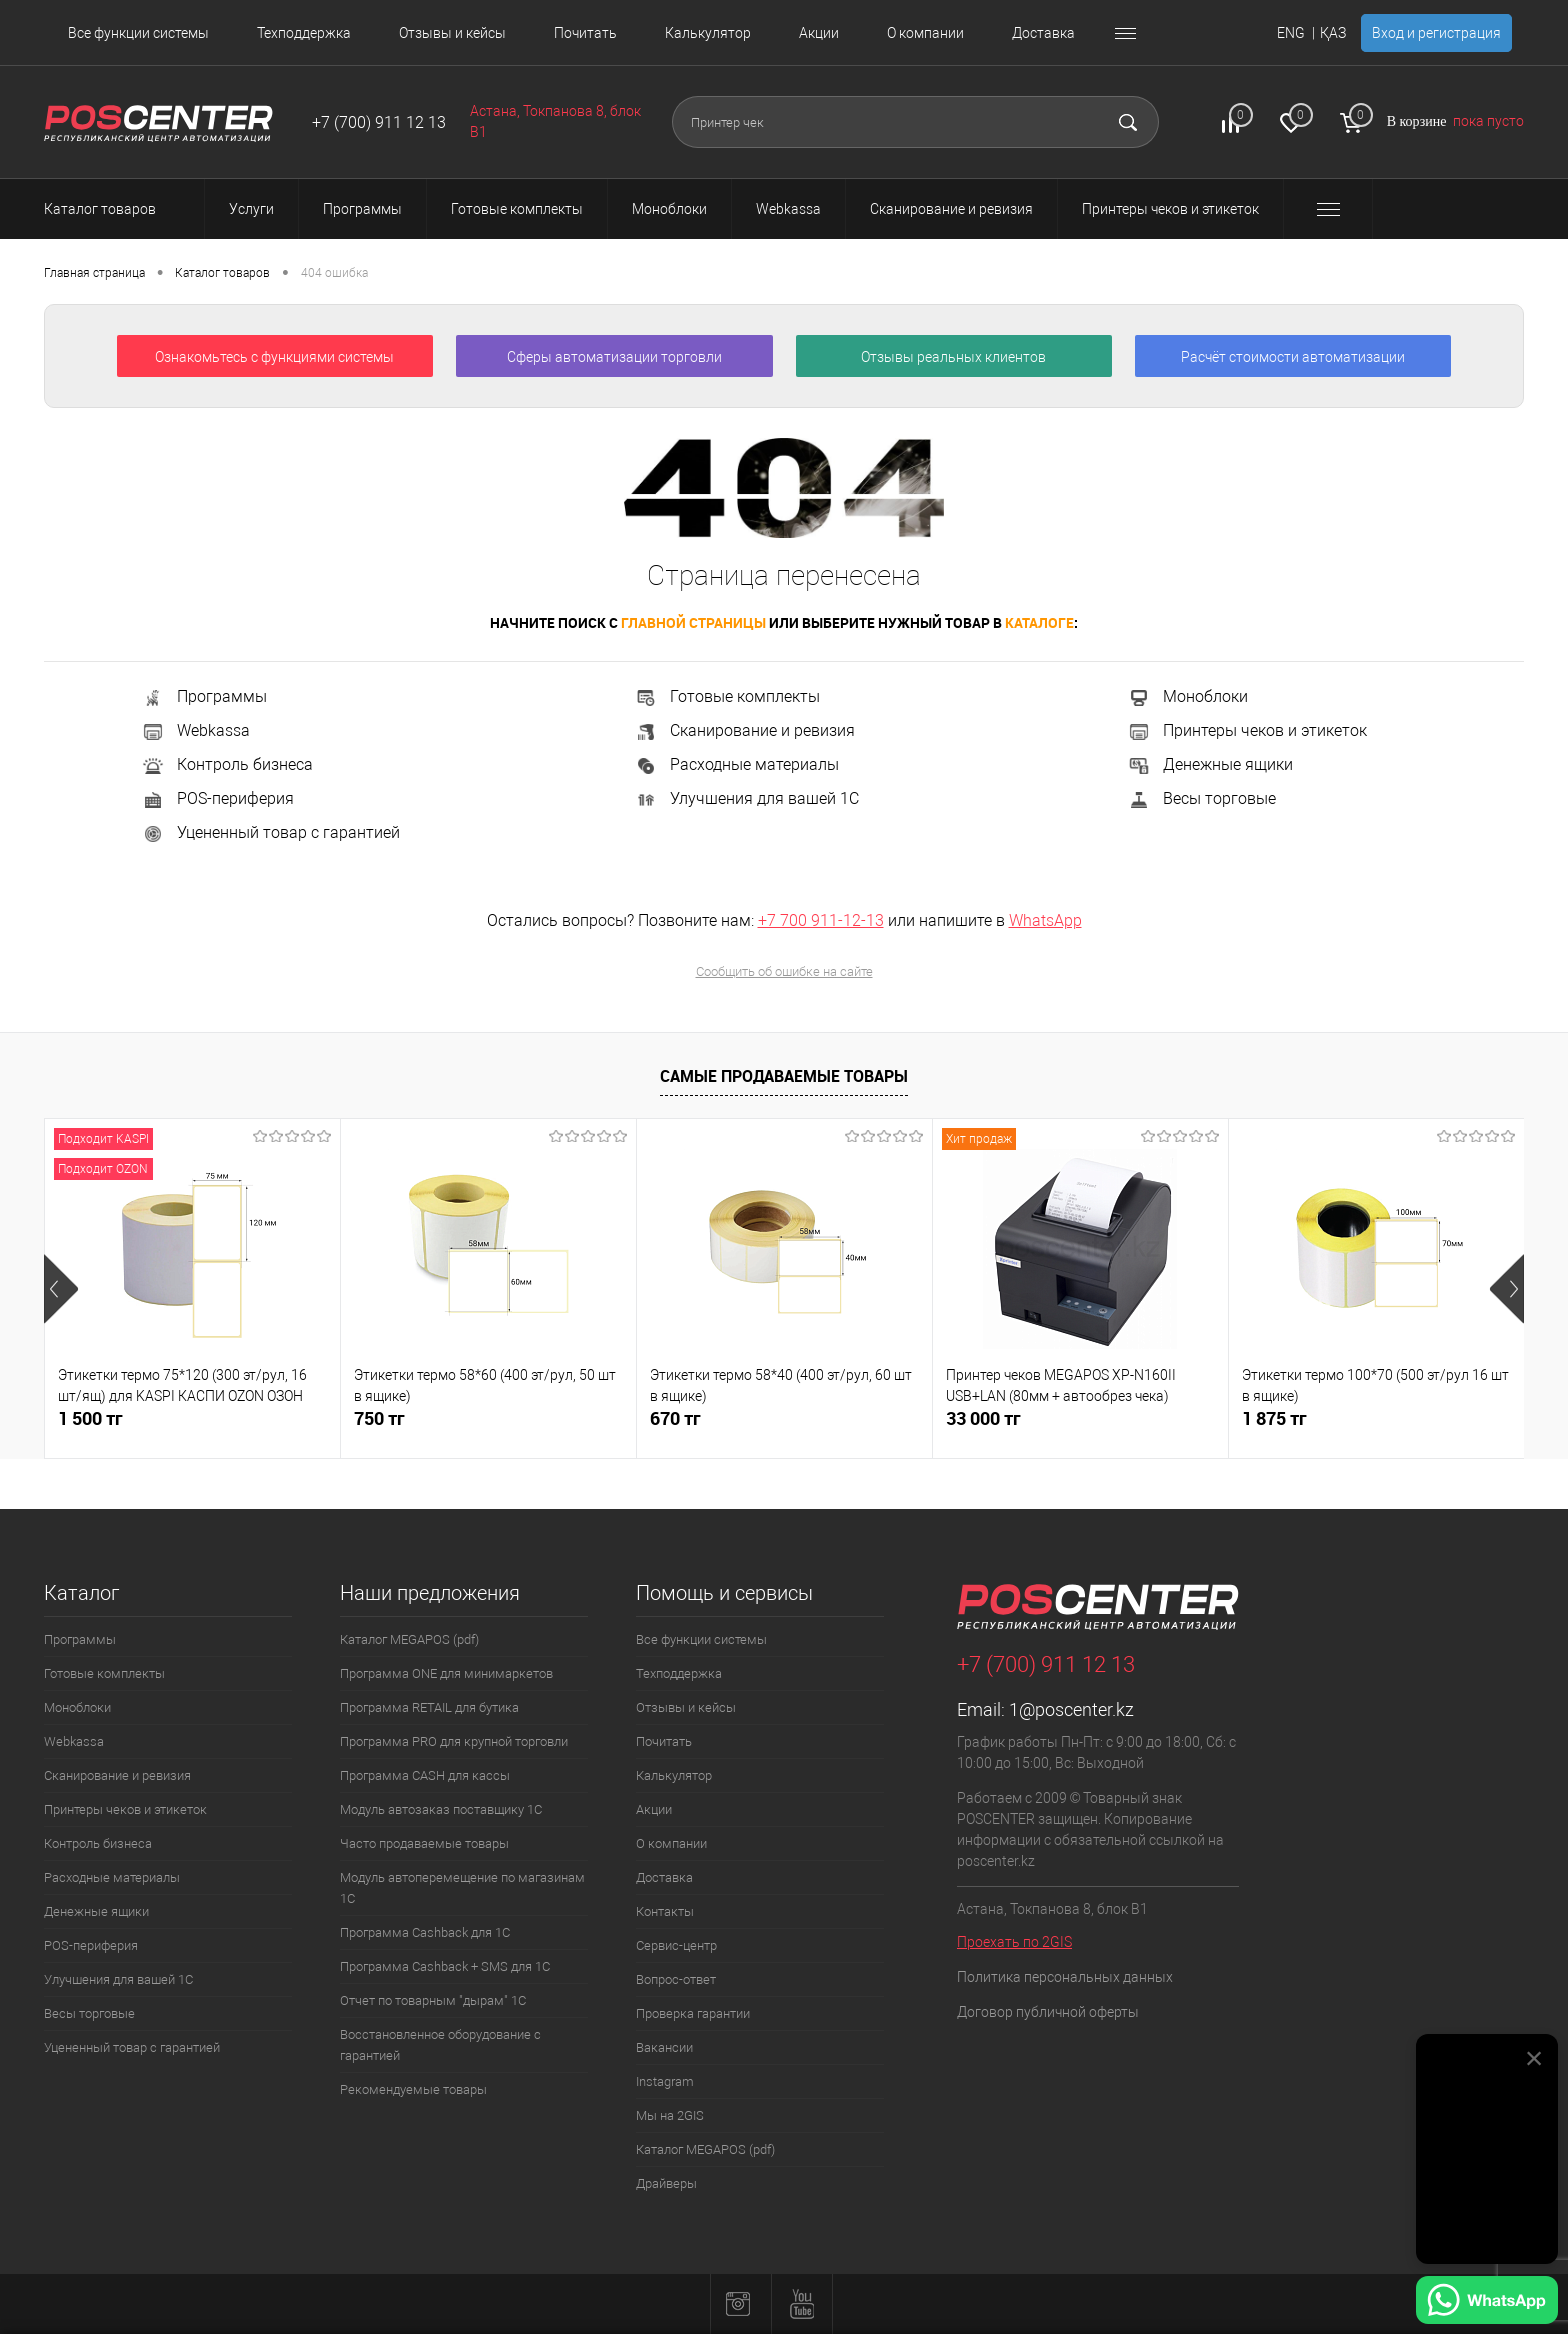 This screenshot has height=2334, width=1568. Describe the element at coordinates (1333, 33) in the screenshot. I see `ҚАЗ` at that location.